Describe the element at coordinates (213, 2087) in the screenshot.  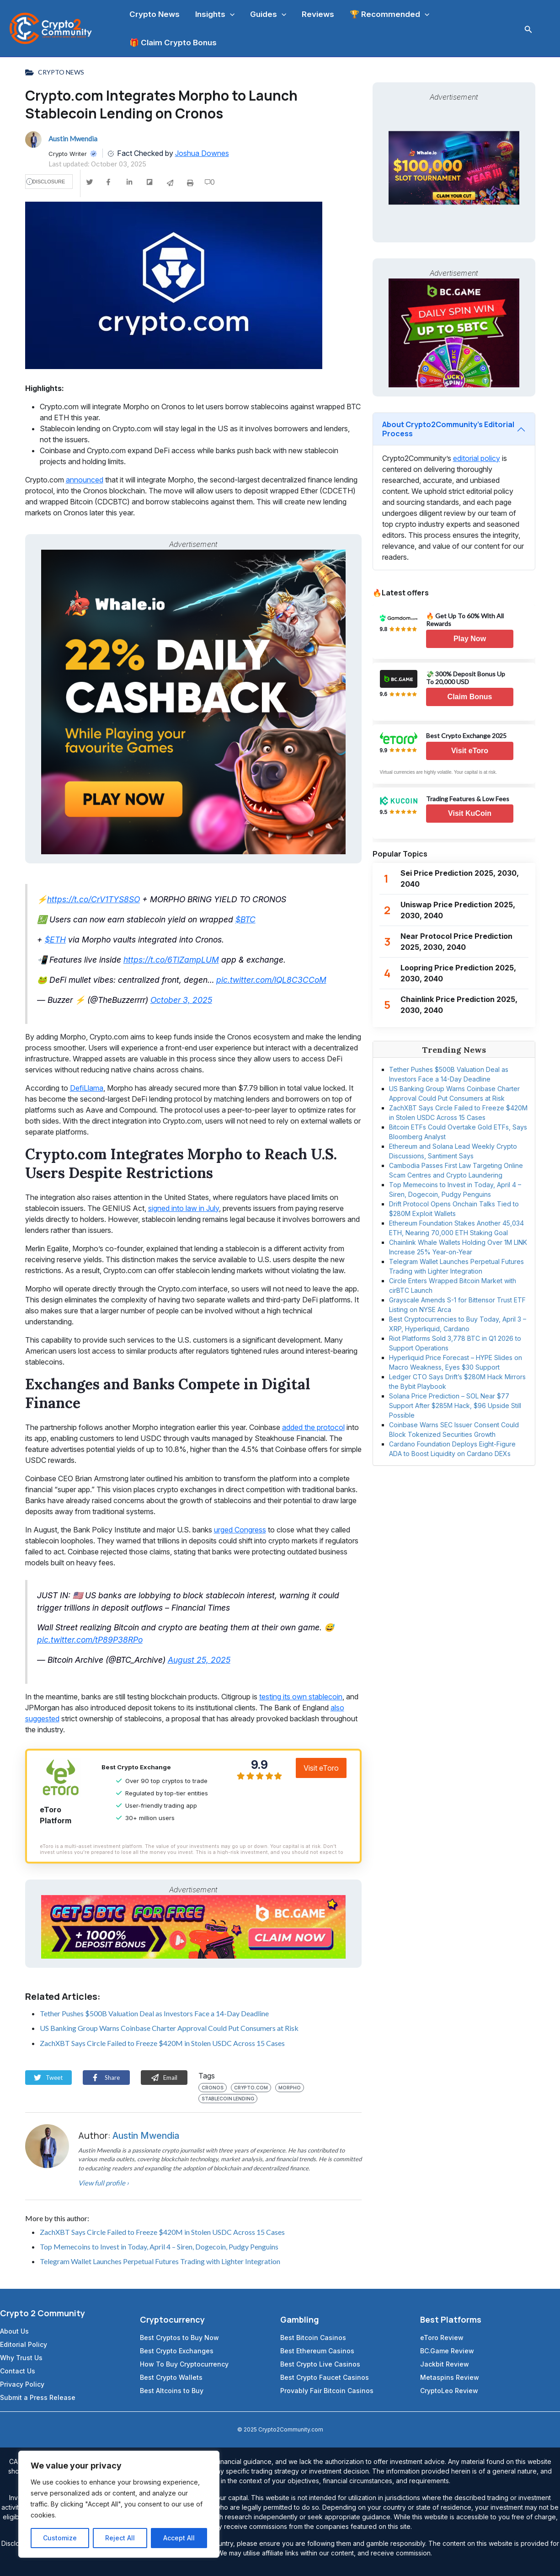
I see `Cronos` at that location.